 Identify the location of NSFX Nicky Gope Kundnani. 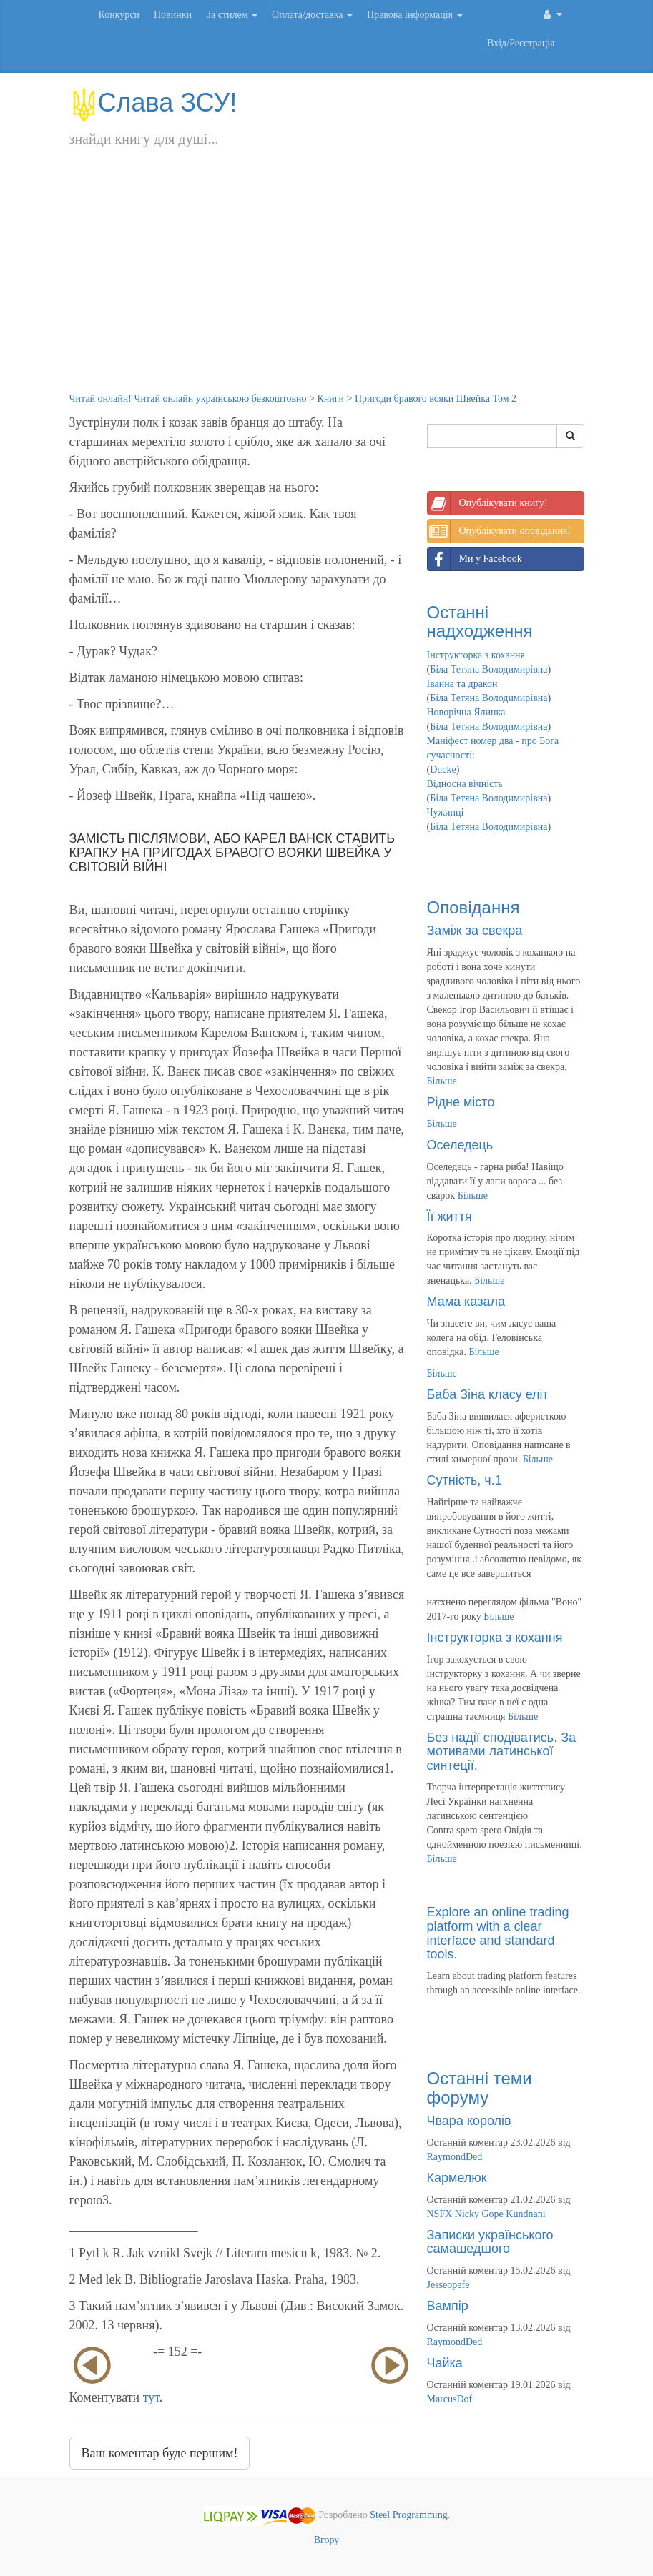
(486, 2214).